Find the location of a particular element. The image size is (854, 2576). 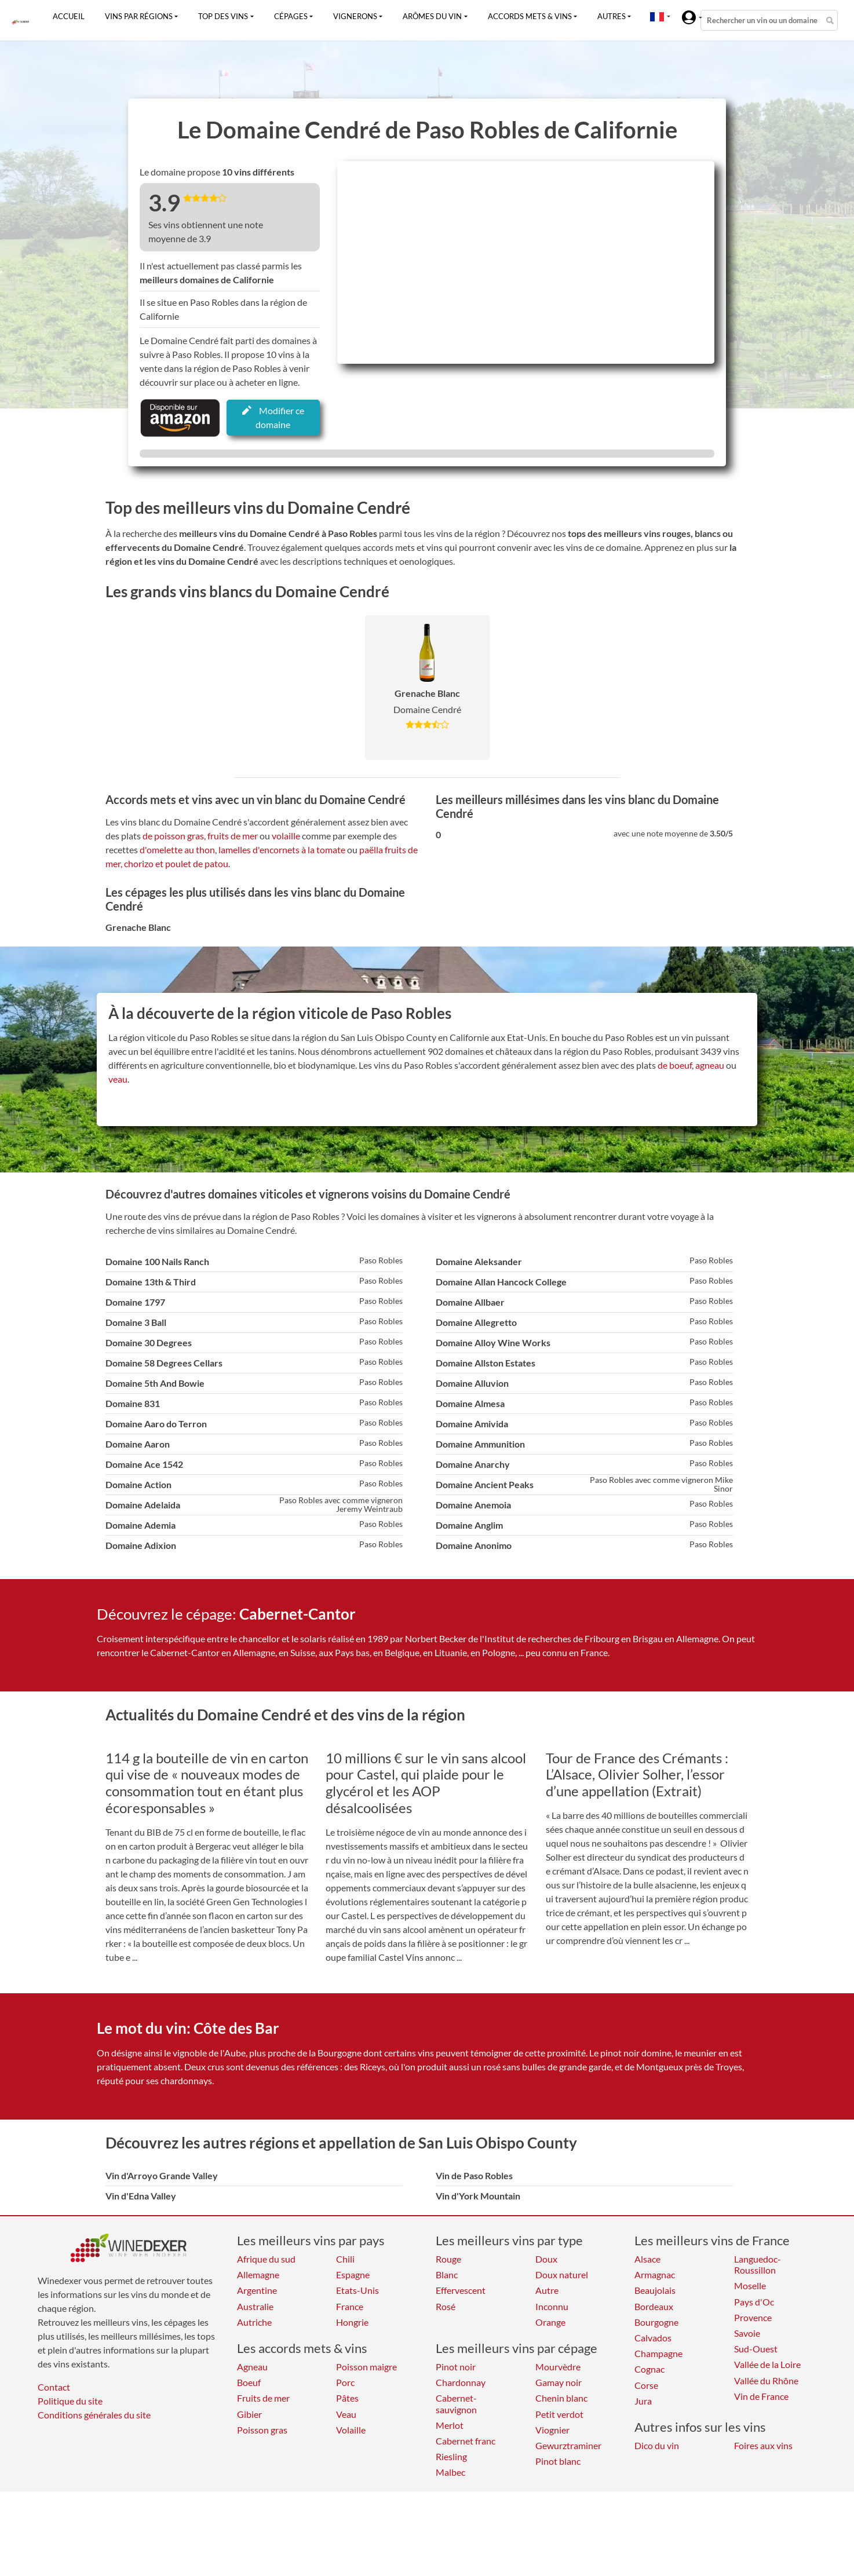

Pinot noir is located at coordinates (456, 2366).